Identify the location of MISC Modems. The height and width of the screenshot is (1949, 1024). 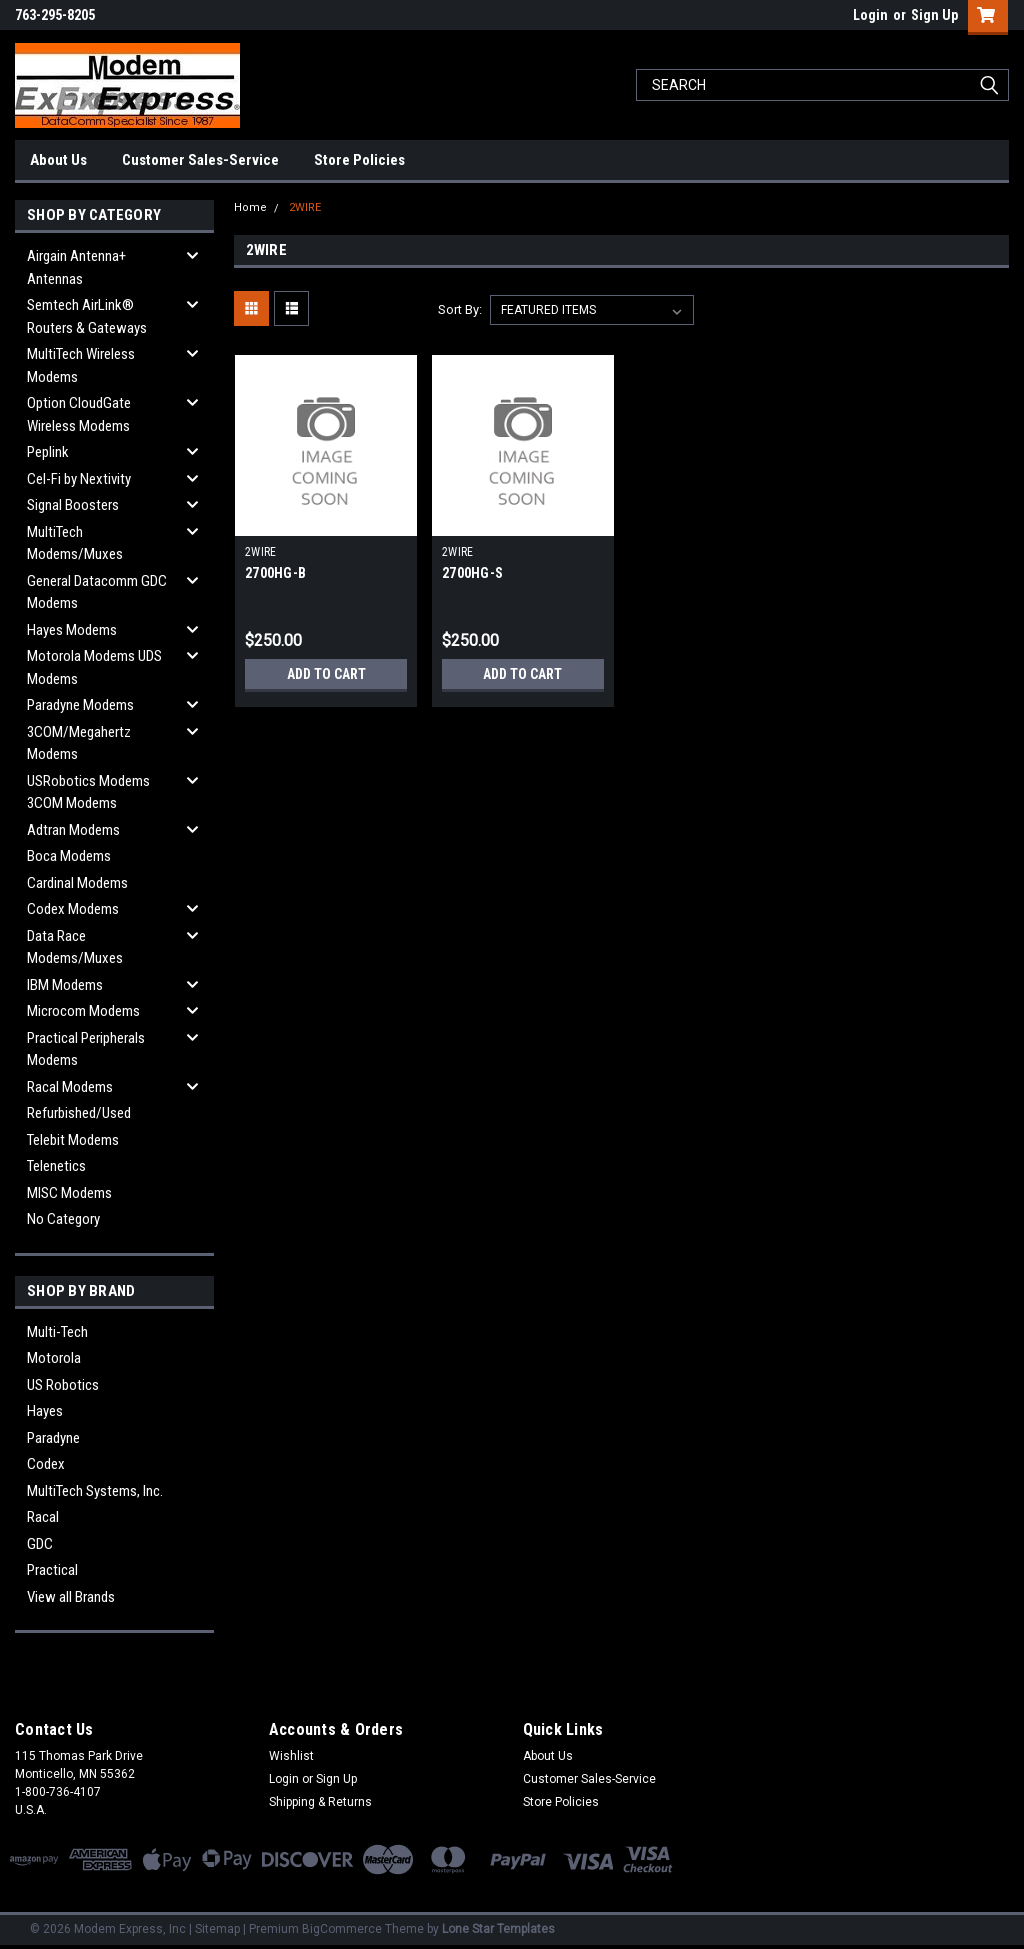
(69, 1193).